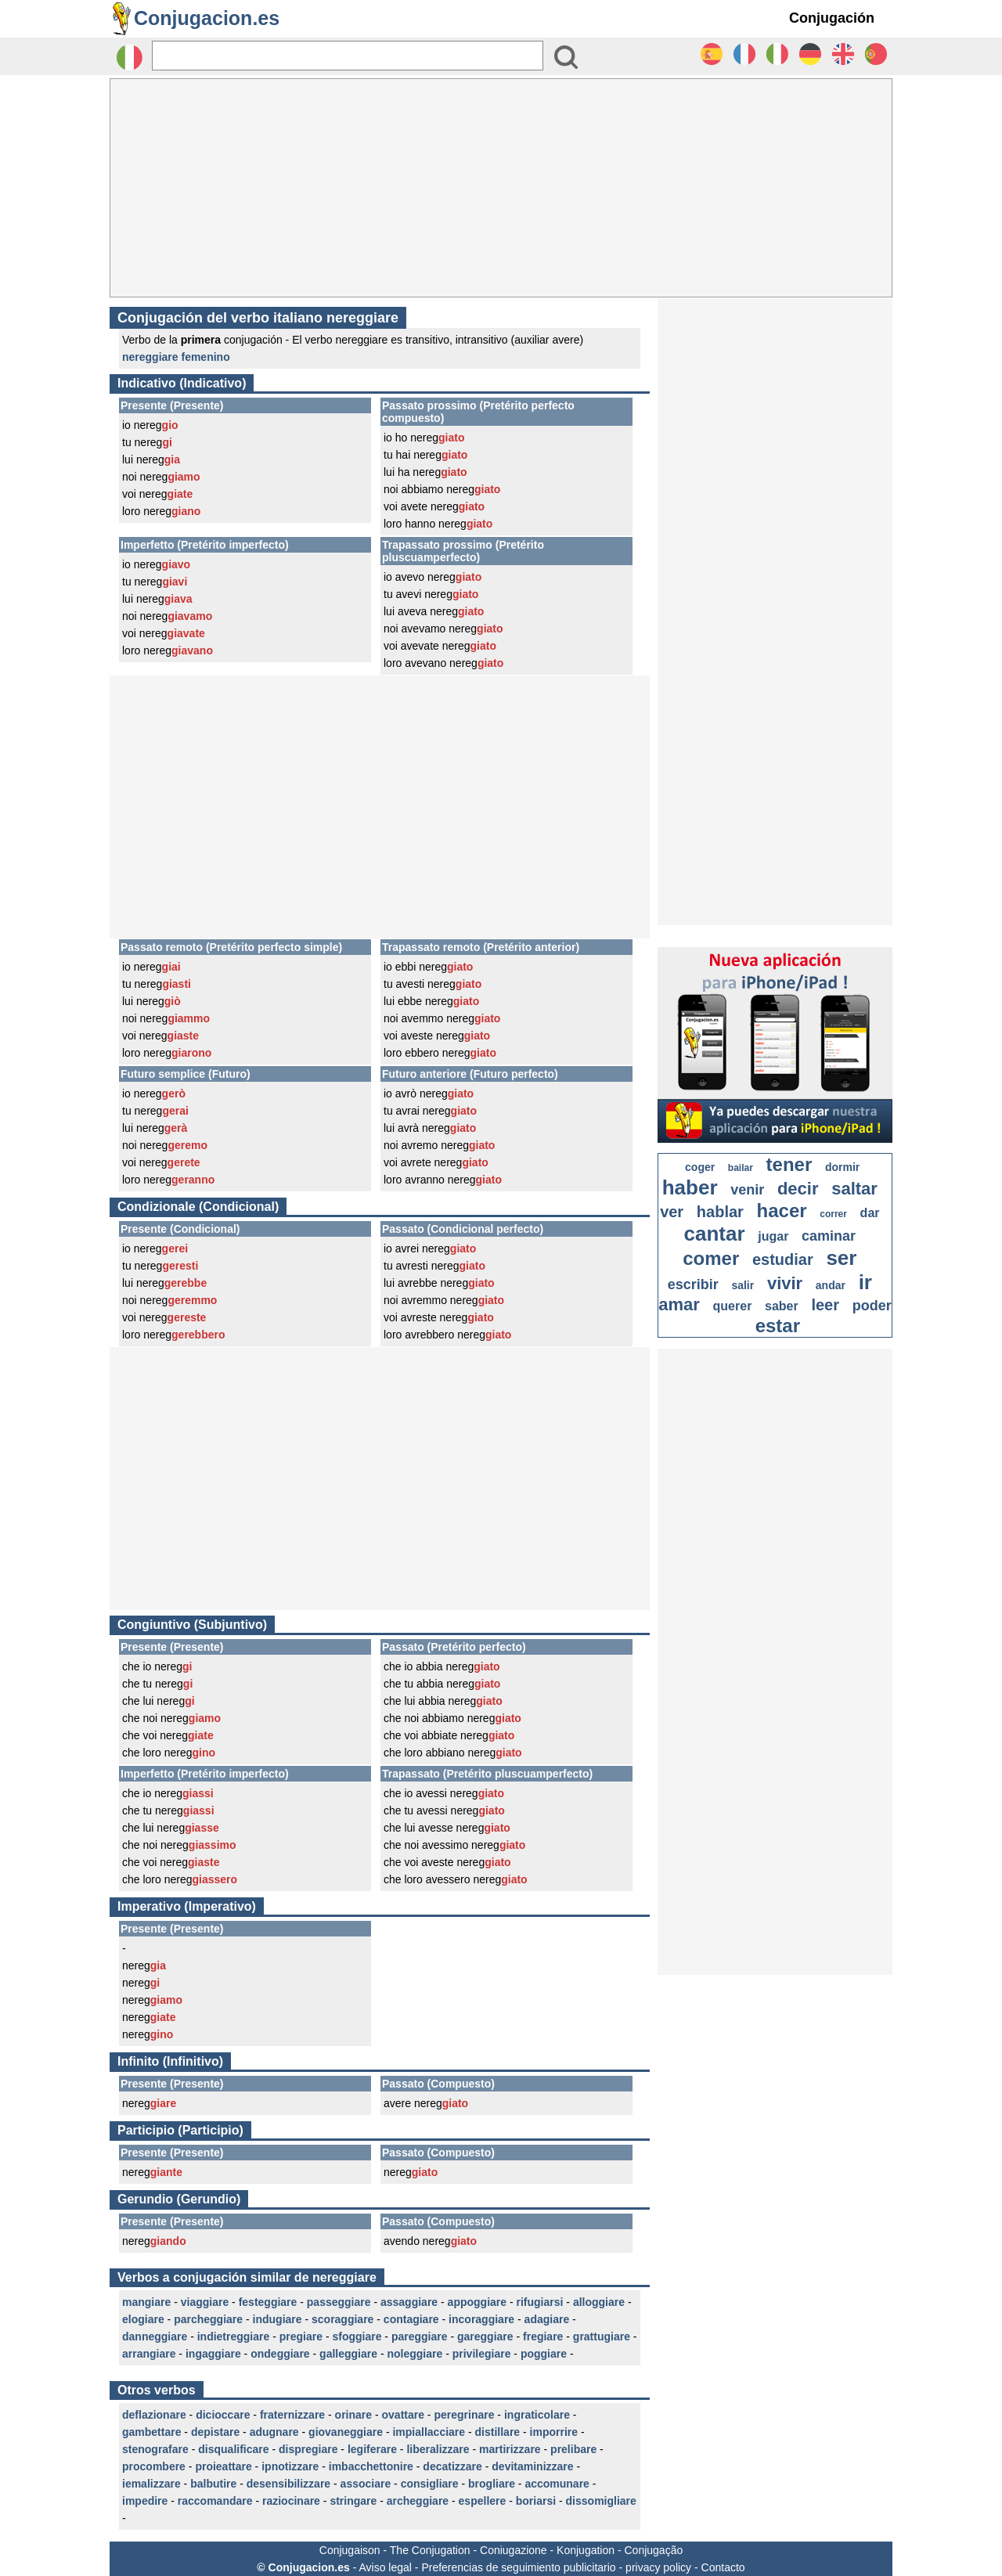  Describe the element at coordinates (339, 2302) in the screenshot. I see `passeggiare` at that location.